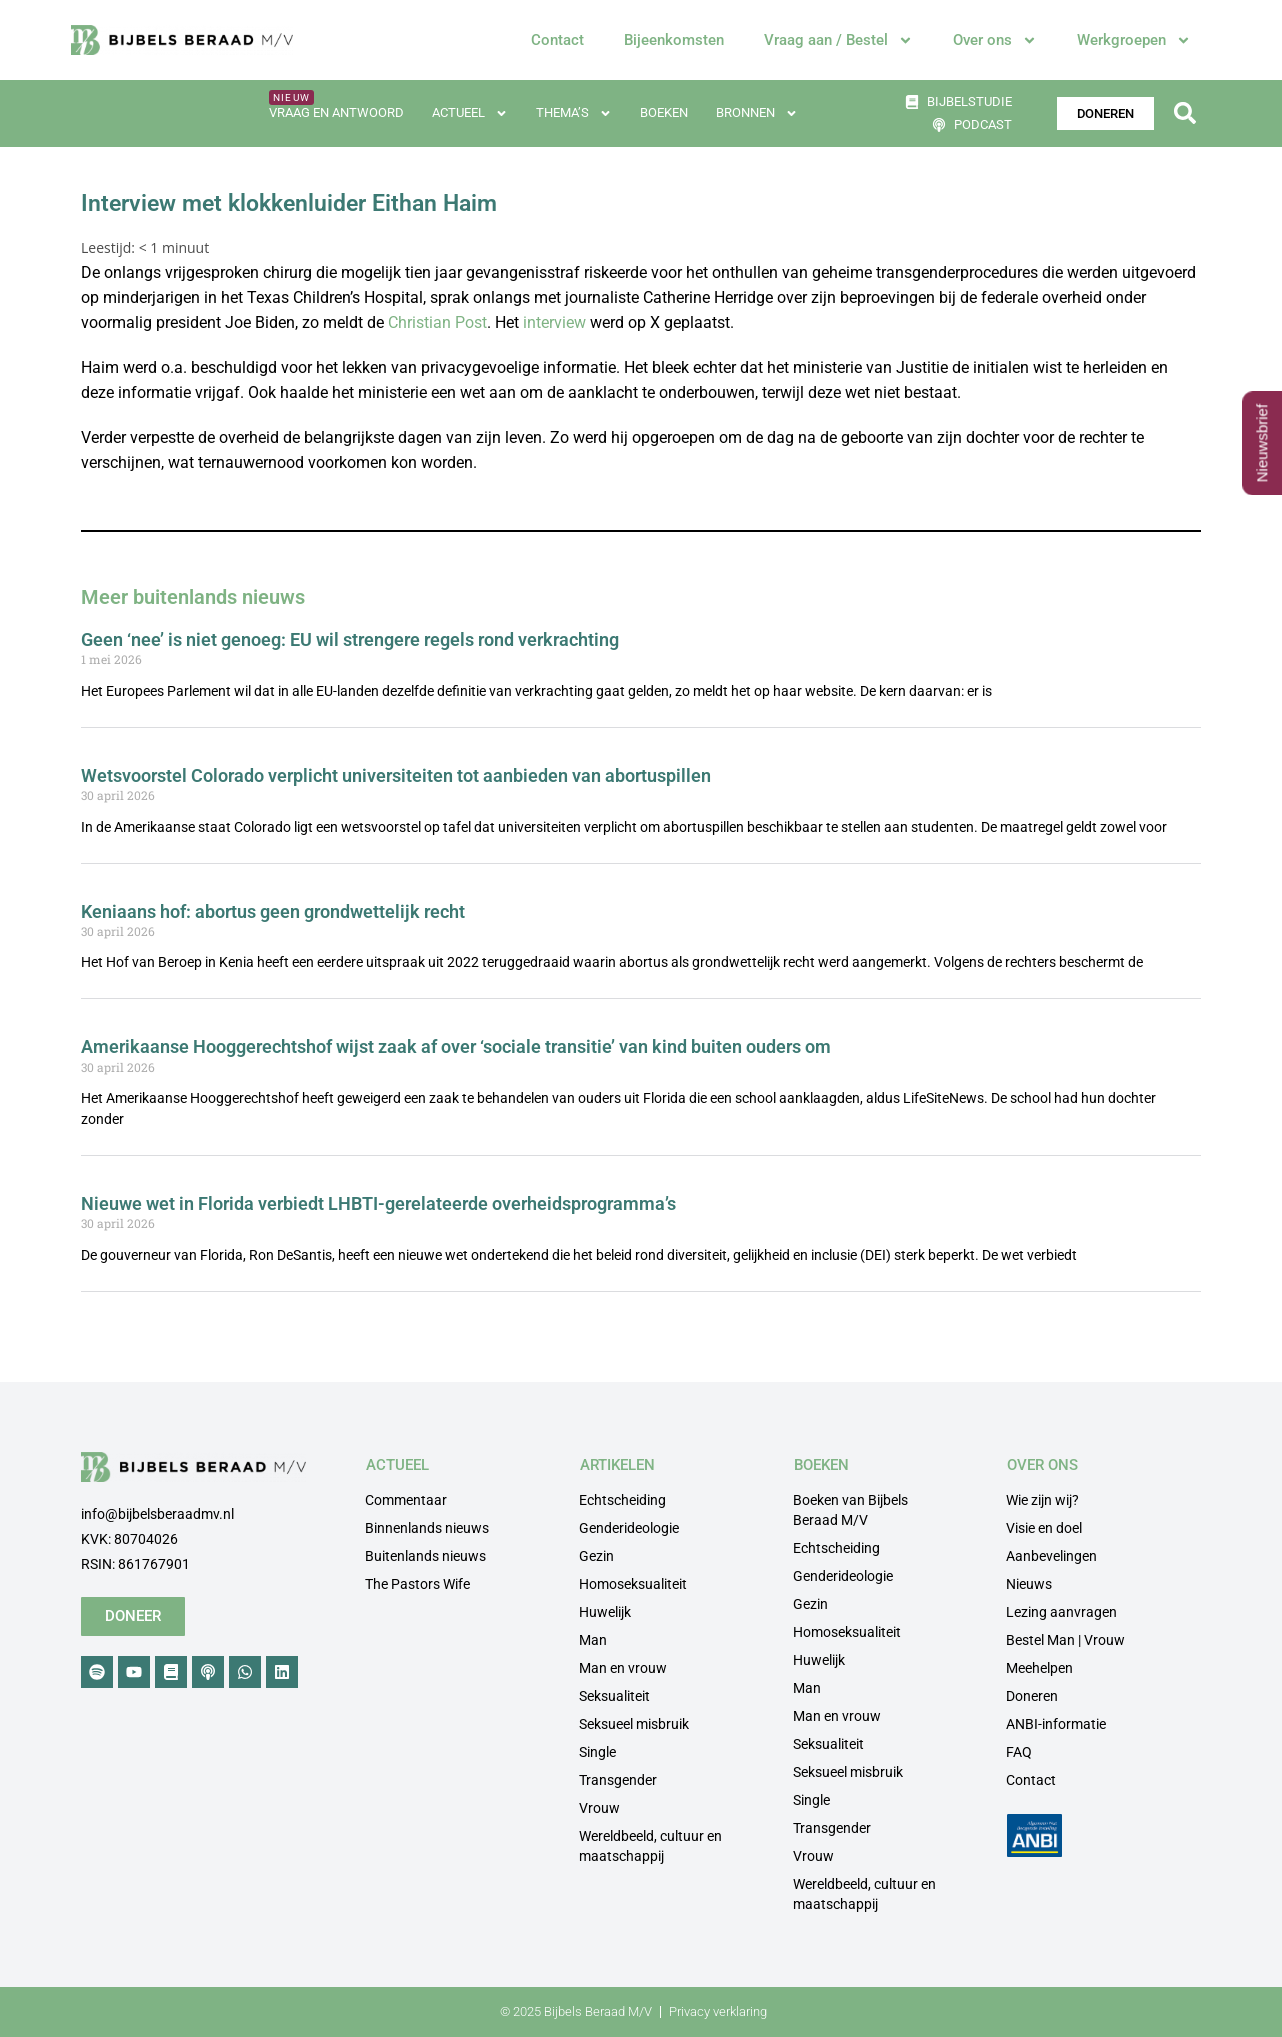 The image size is (1282, 2037). What do you see at coordinates (650, 1846) in the screenshot?
I see `Wereldbeeld, cultuur en maatschappij` at bounding box center [650, 1846].